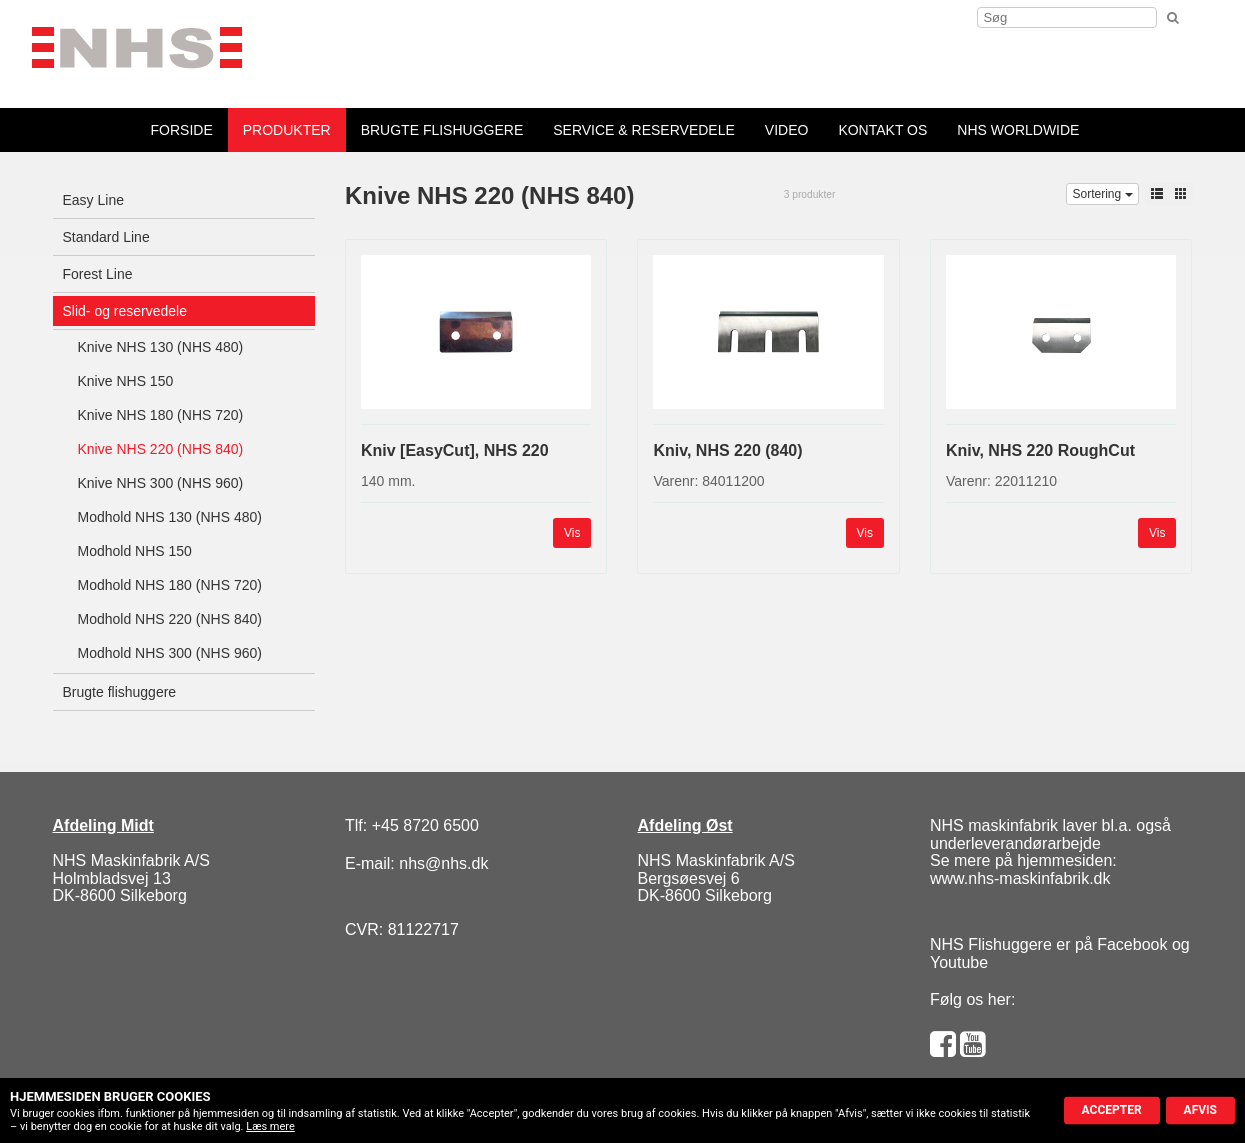  I want to click on Kniv [EasyCut], NHS 220, so click(455, 450).